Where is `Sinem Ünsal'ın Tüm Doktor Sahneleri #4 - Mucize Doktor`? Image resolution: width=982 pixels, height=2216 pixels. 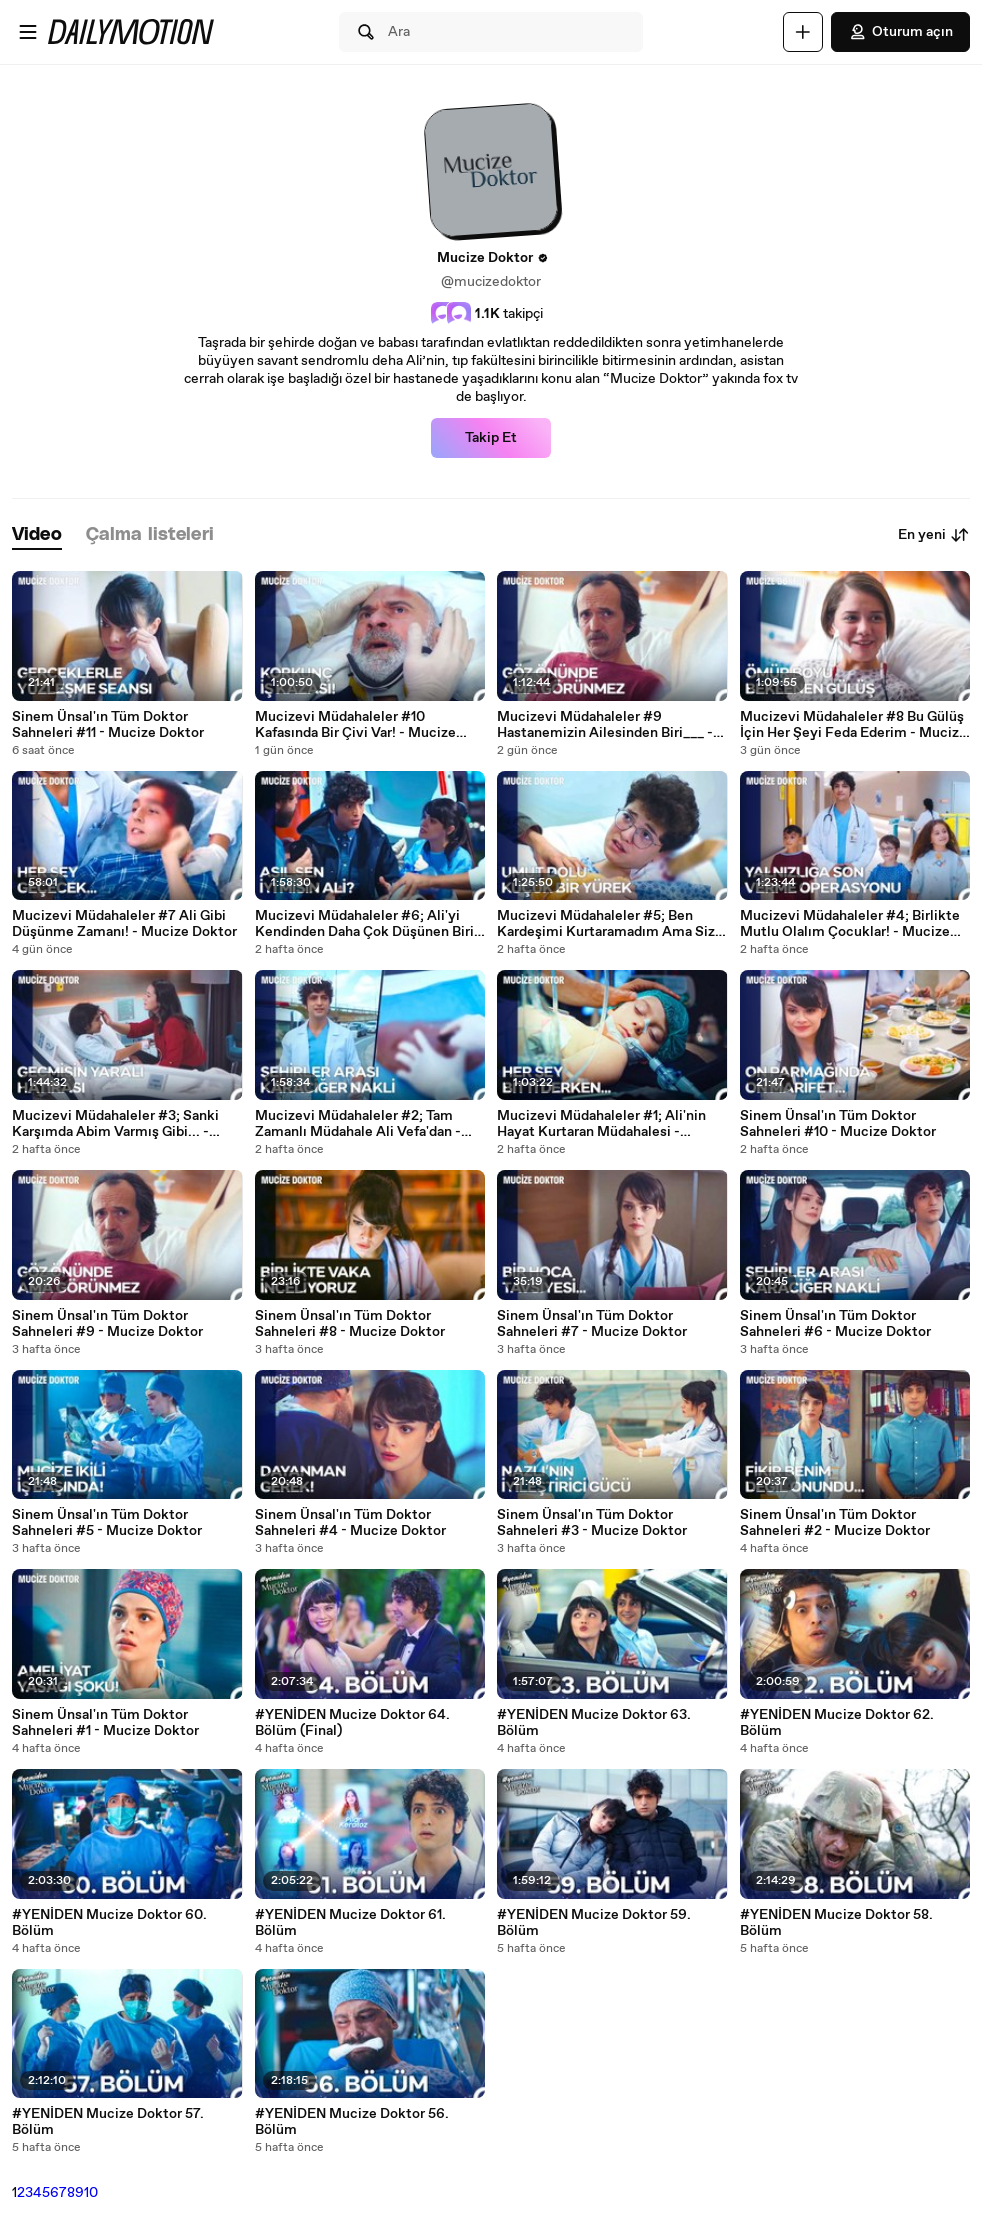
Sinem Ünsal'ın Tüm Doktor Sahneleri #4 - Mucize Doktor is located at coordinates (350, 1523).